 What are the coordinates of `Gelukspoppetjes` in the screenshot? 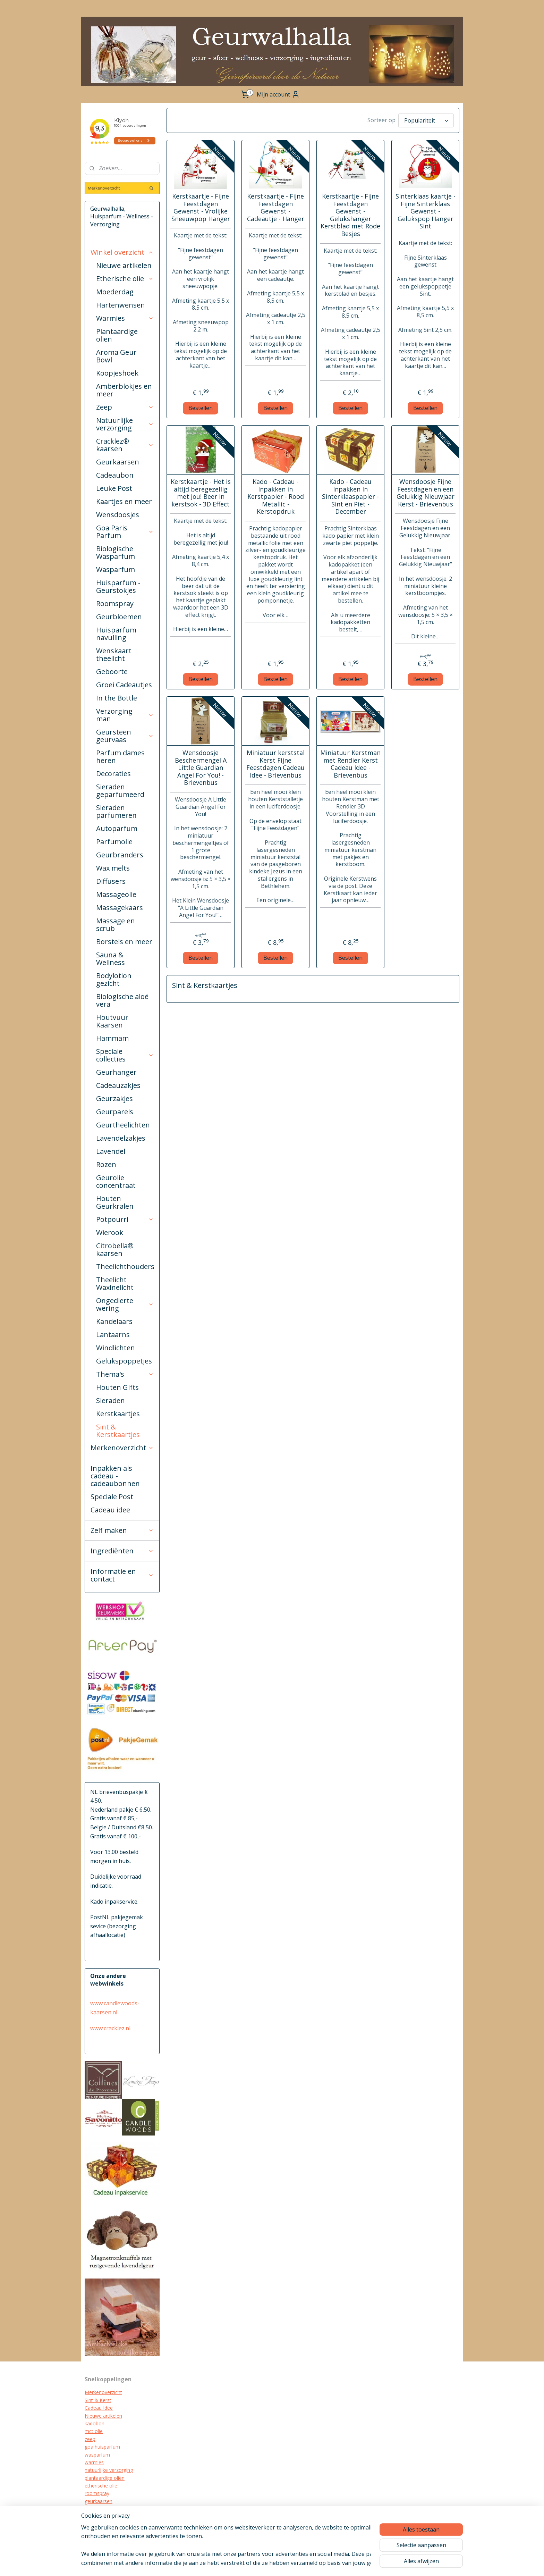 It's located at (124, 1361).